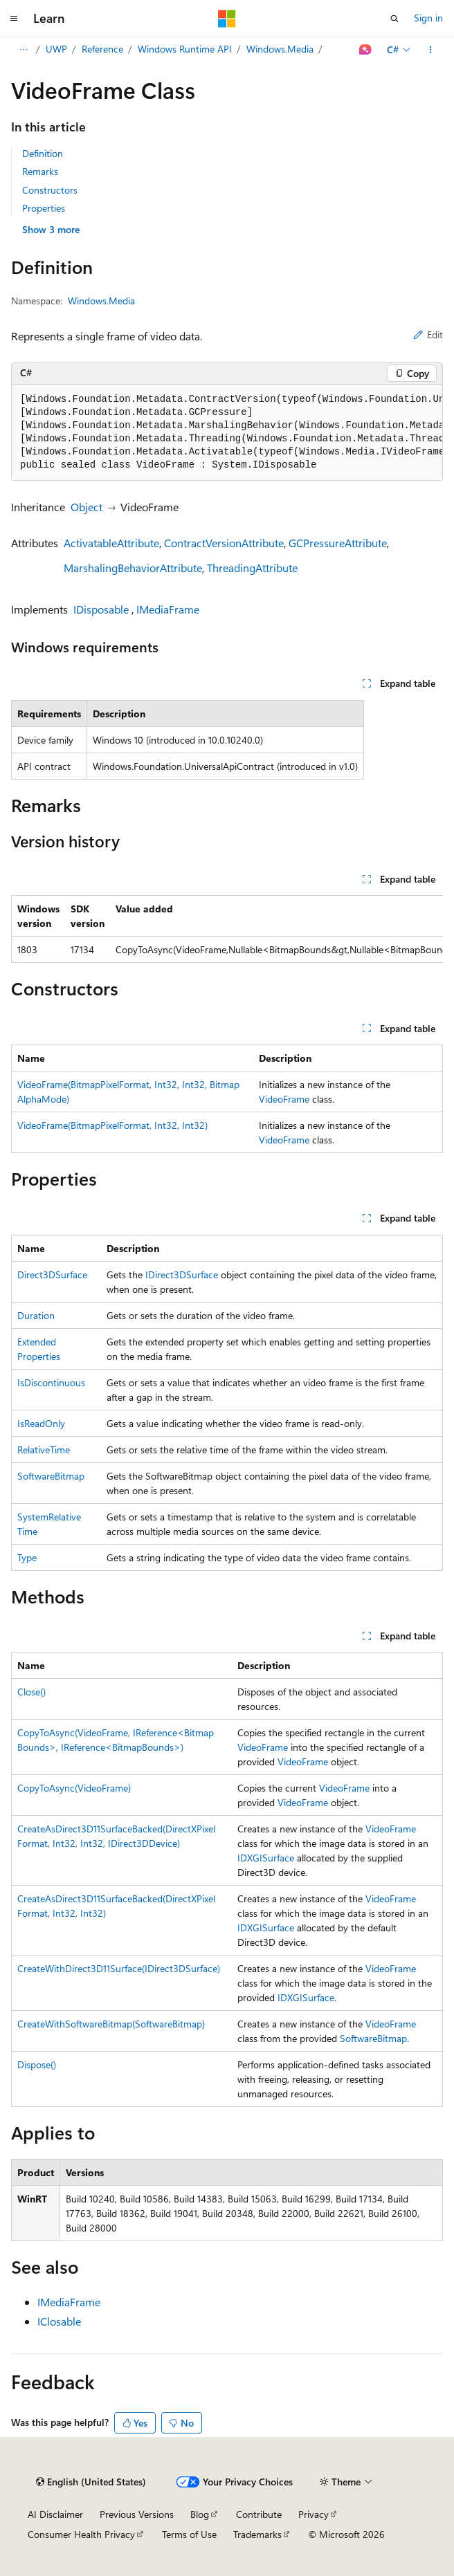 The height and width of the screenshot is (2576, 454). I want to click on Dispose(), so click(36, 2064).